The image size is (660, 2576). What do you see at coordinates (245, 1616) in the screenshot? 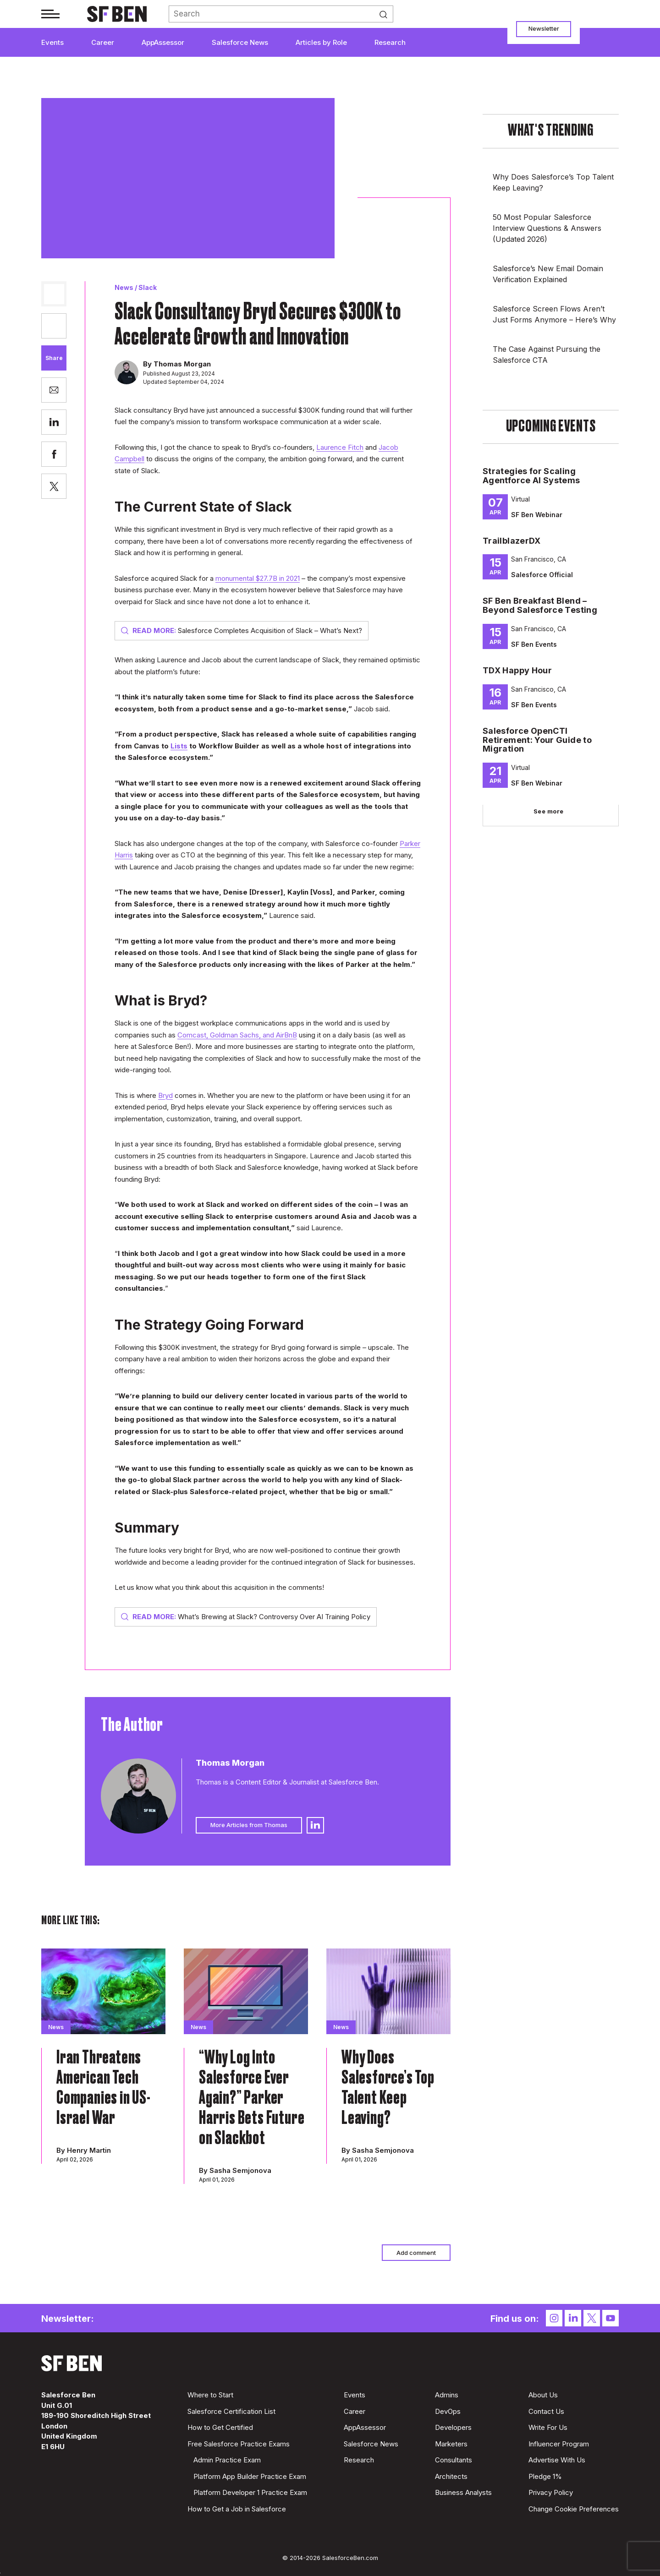
I see `What’s Brewing at Slack? Controversy Over AI Training Policy` at bounding box center [245, 1616].